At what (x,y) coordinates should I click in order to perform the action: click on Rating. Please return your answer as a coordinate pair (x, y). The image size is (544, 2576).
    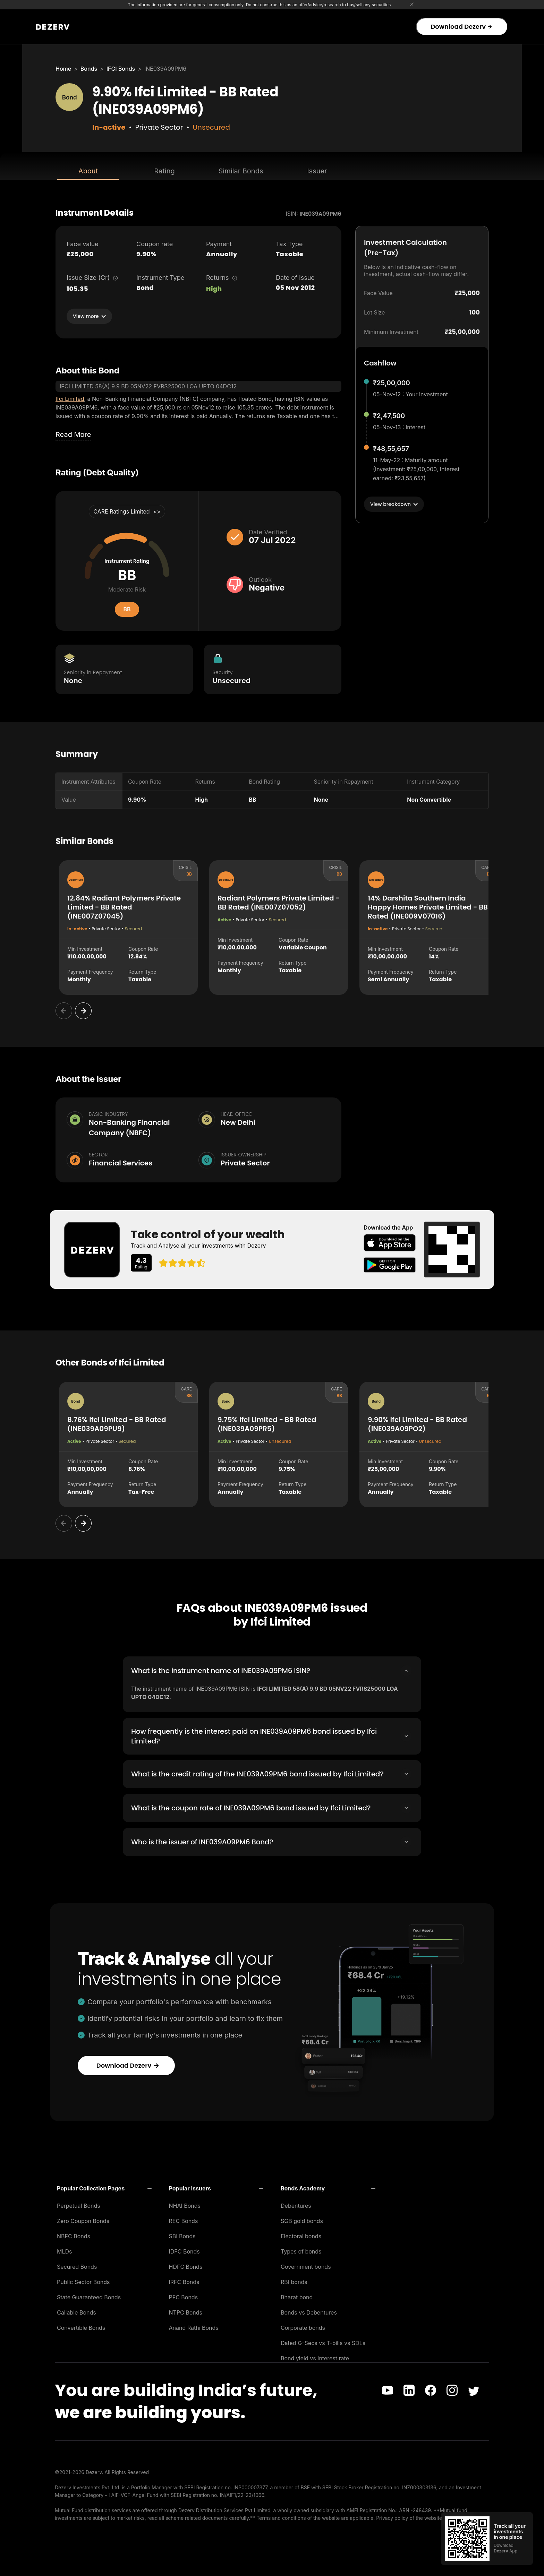
    Looking at the image, I should click on (164, 171).